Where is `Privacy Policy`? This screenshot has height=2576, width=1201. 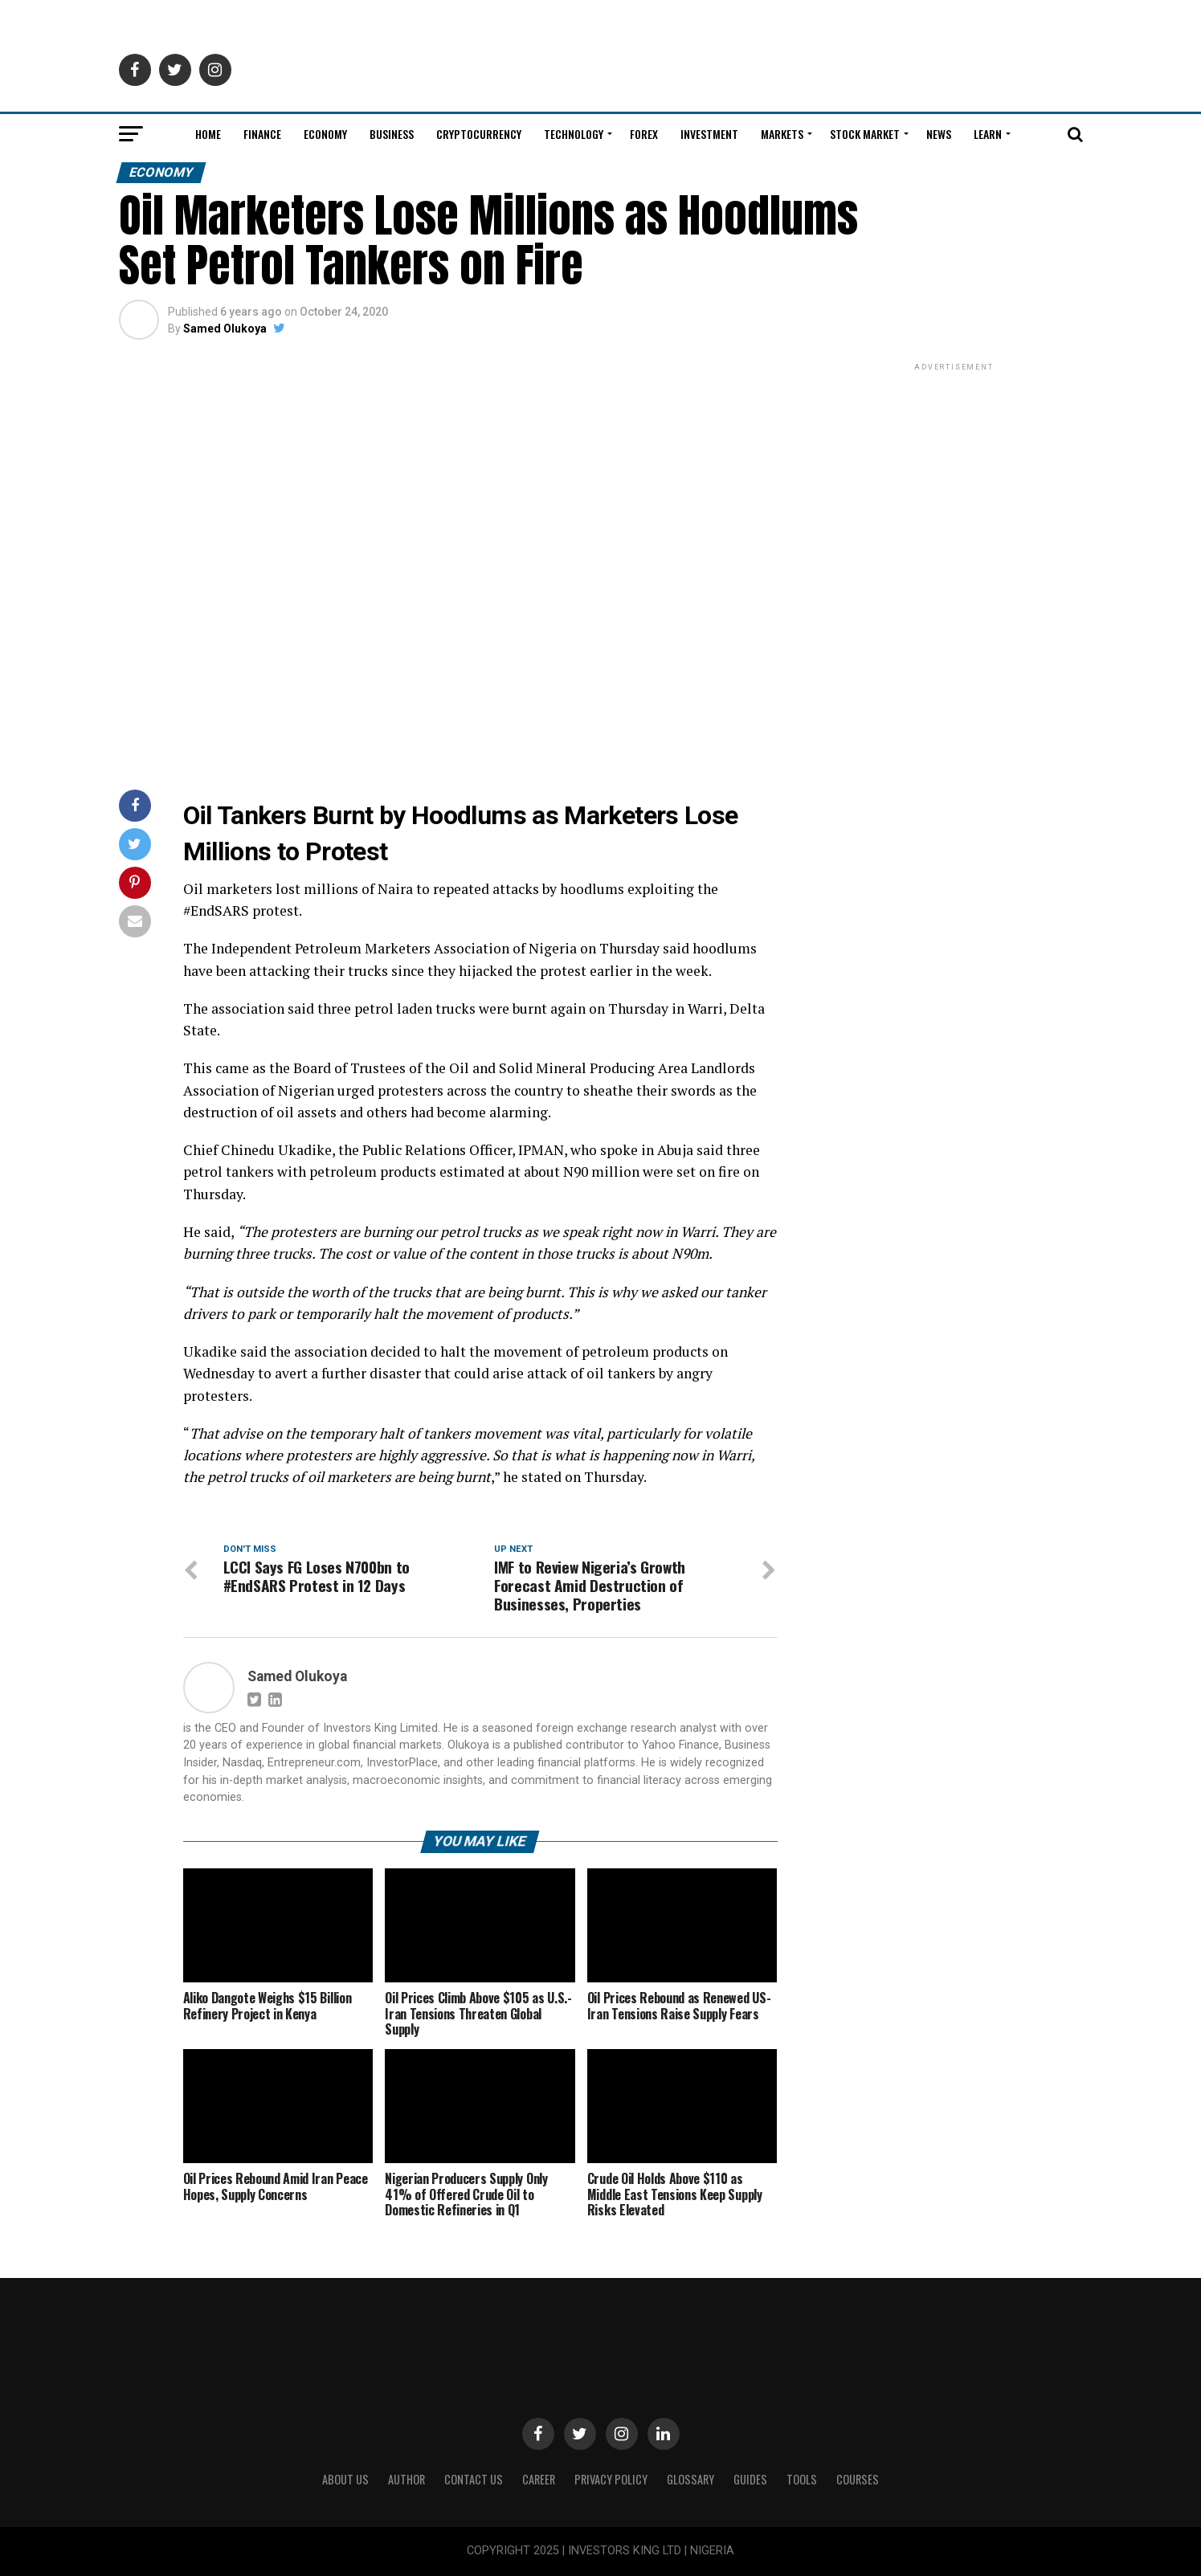 Privacy Policy is located at coordinates (610, 2480).